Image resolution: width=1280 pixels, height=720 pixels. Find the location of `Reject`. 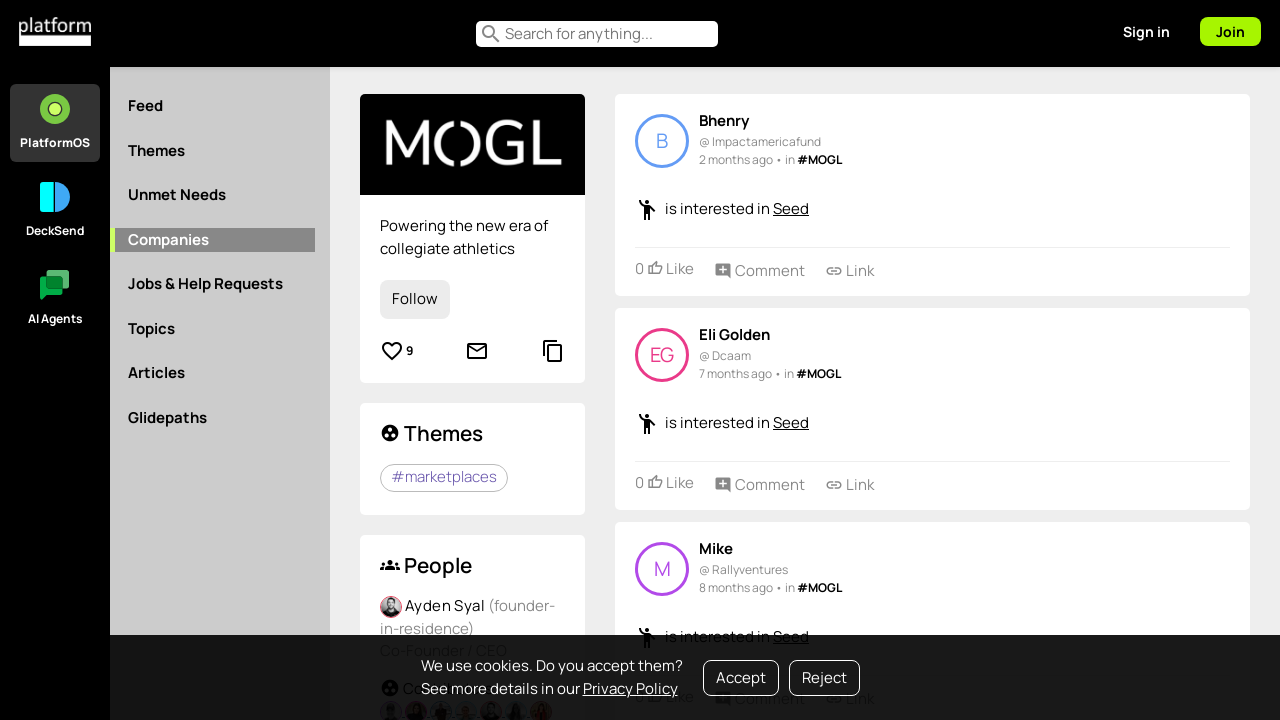

Reject is located at coordinates (824, 677).